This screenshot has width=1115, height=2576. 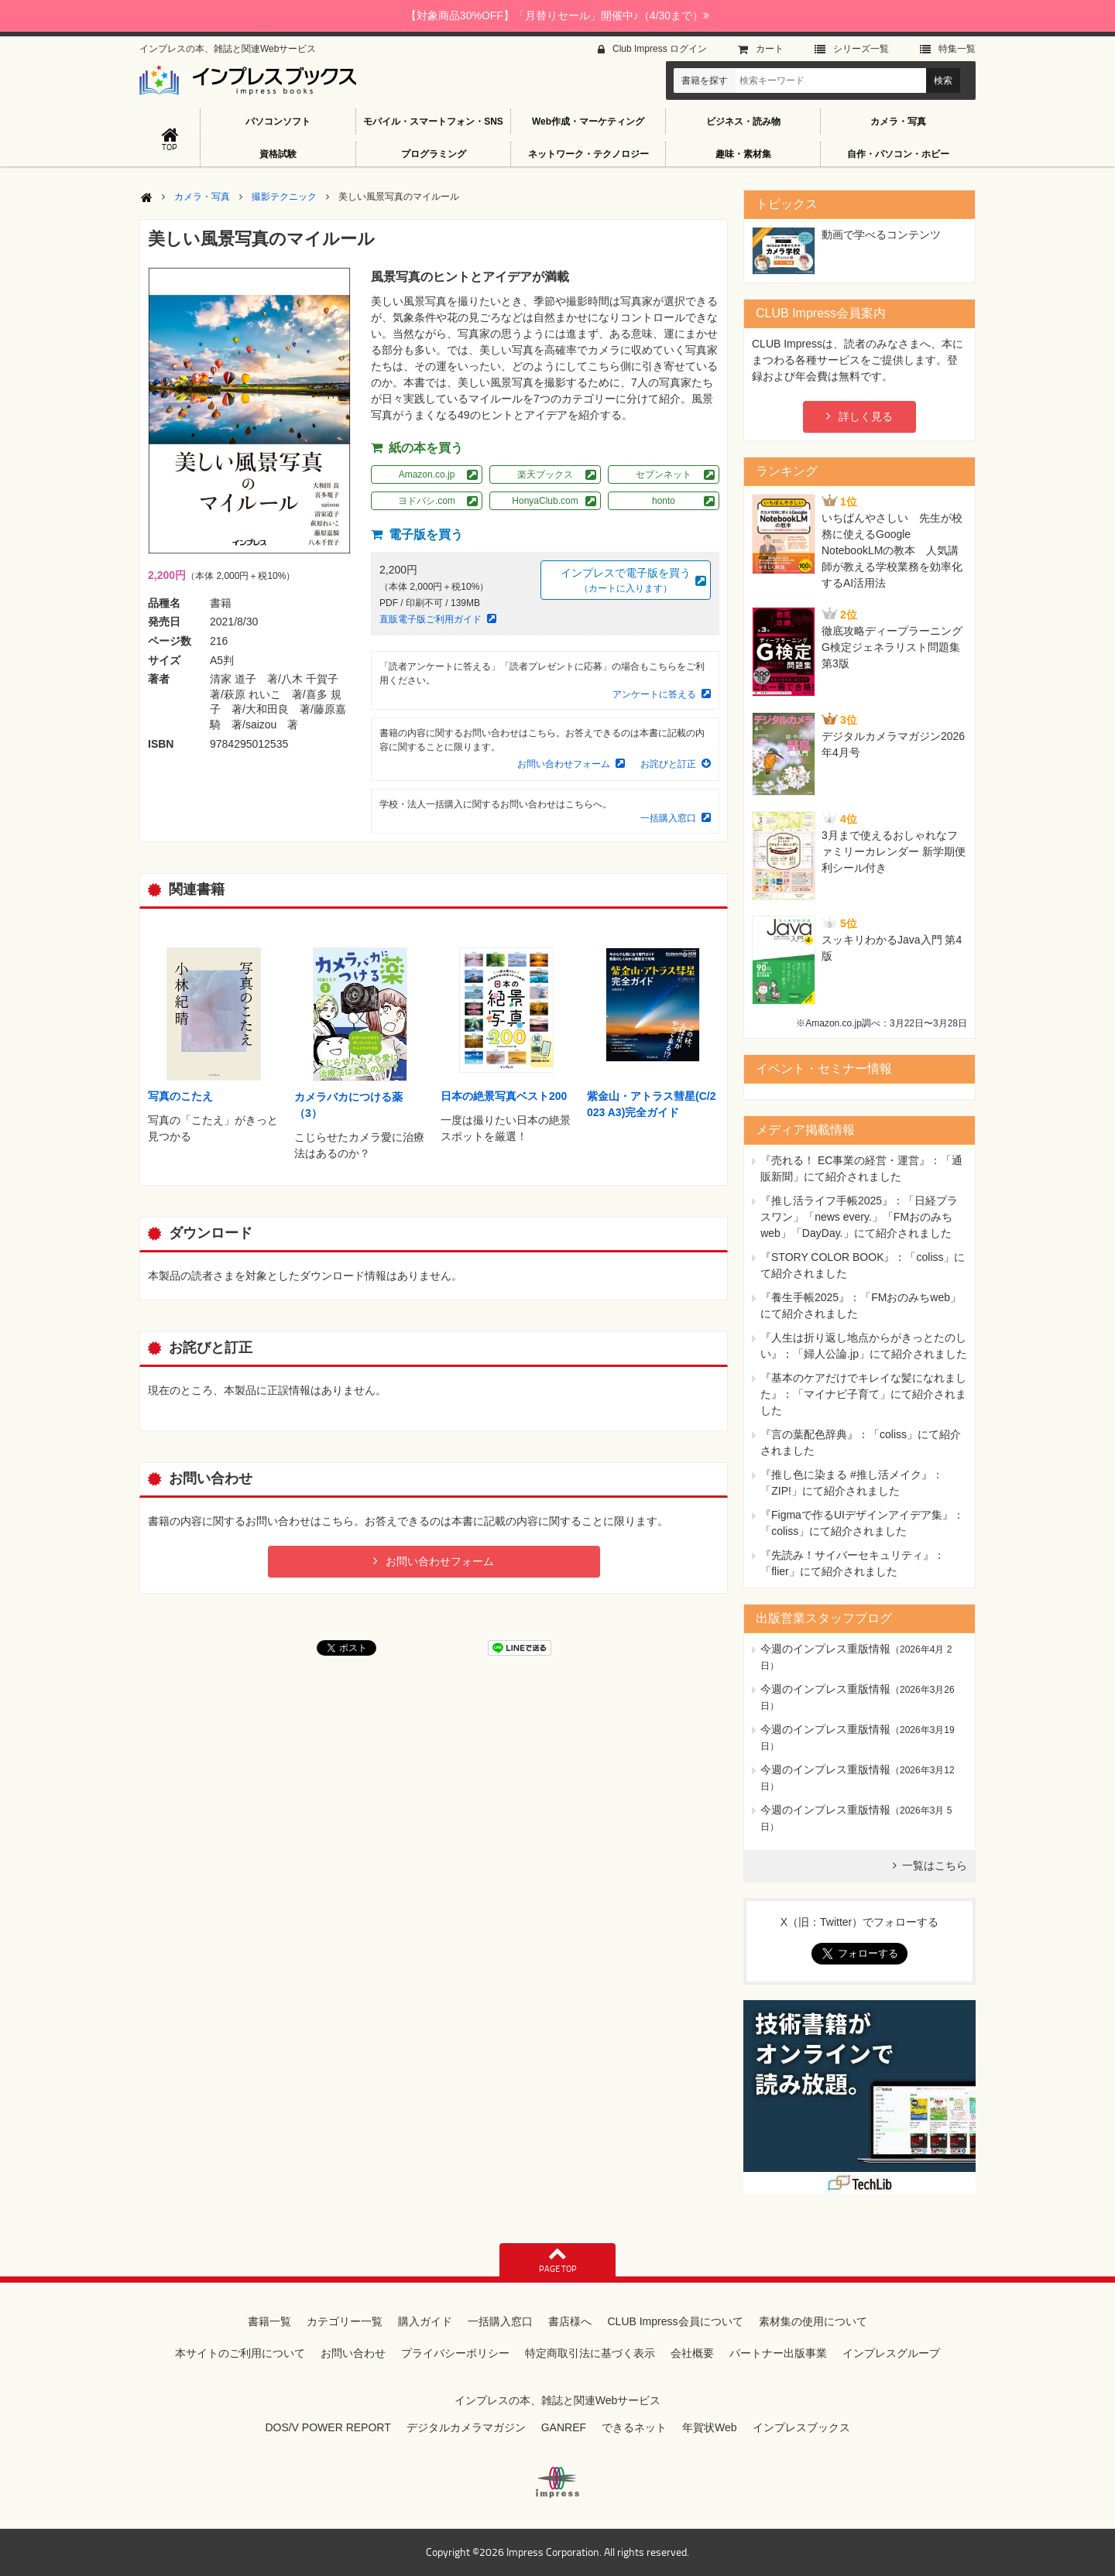 What do you see at coordinates (770, 48) in the screenshot?
I see `カート` at bounding box center [770, 48].